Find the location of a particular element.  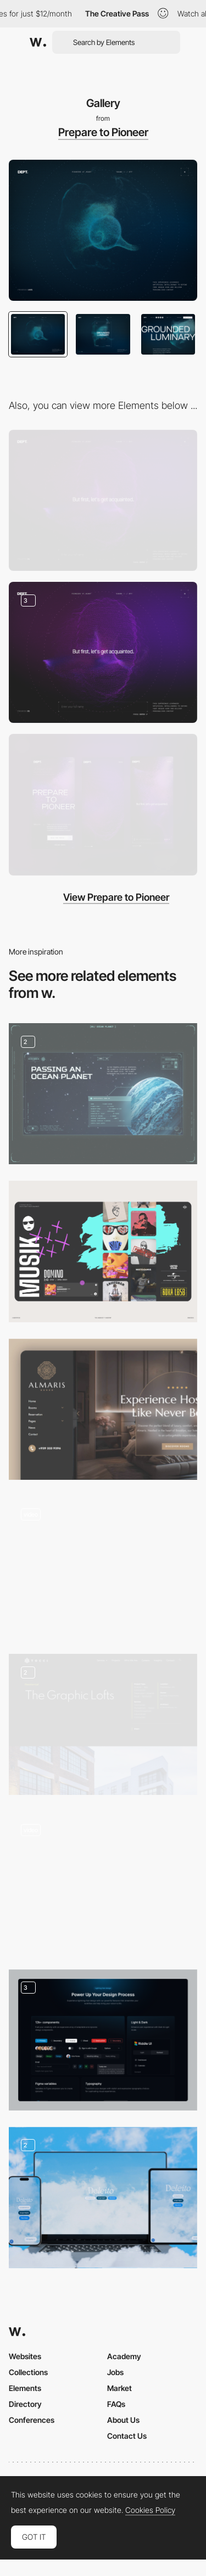

[Project Page] is located at coordinates (103, 1724).